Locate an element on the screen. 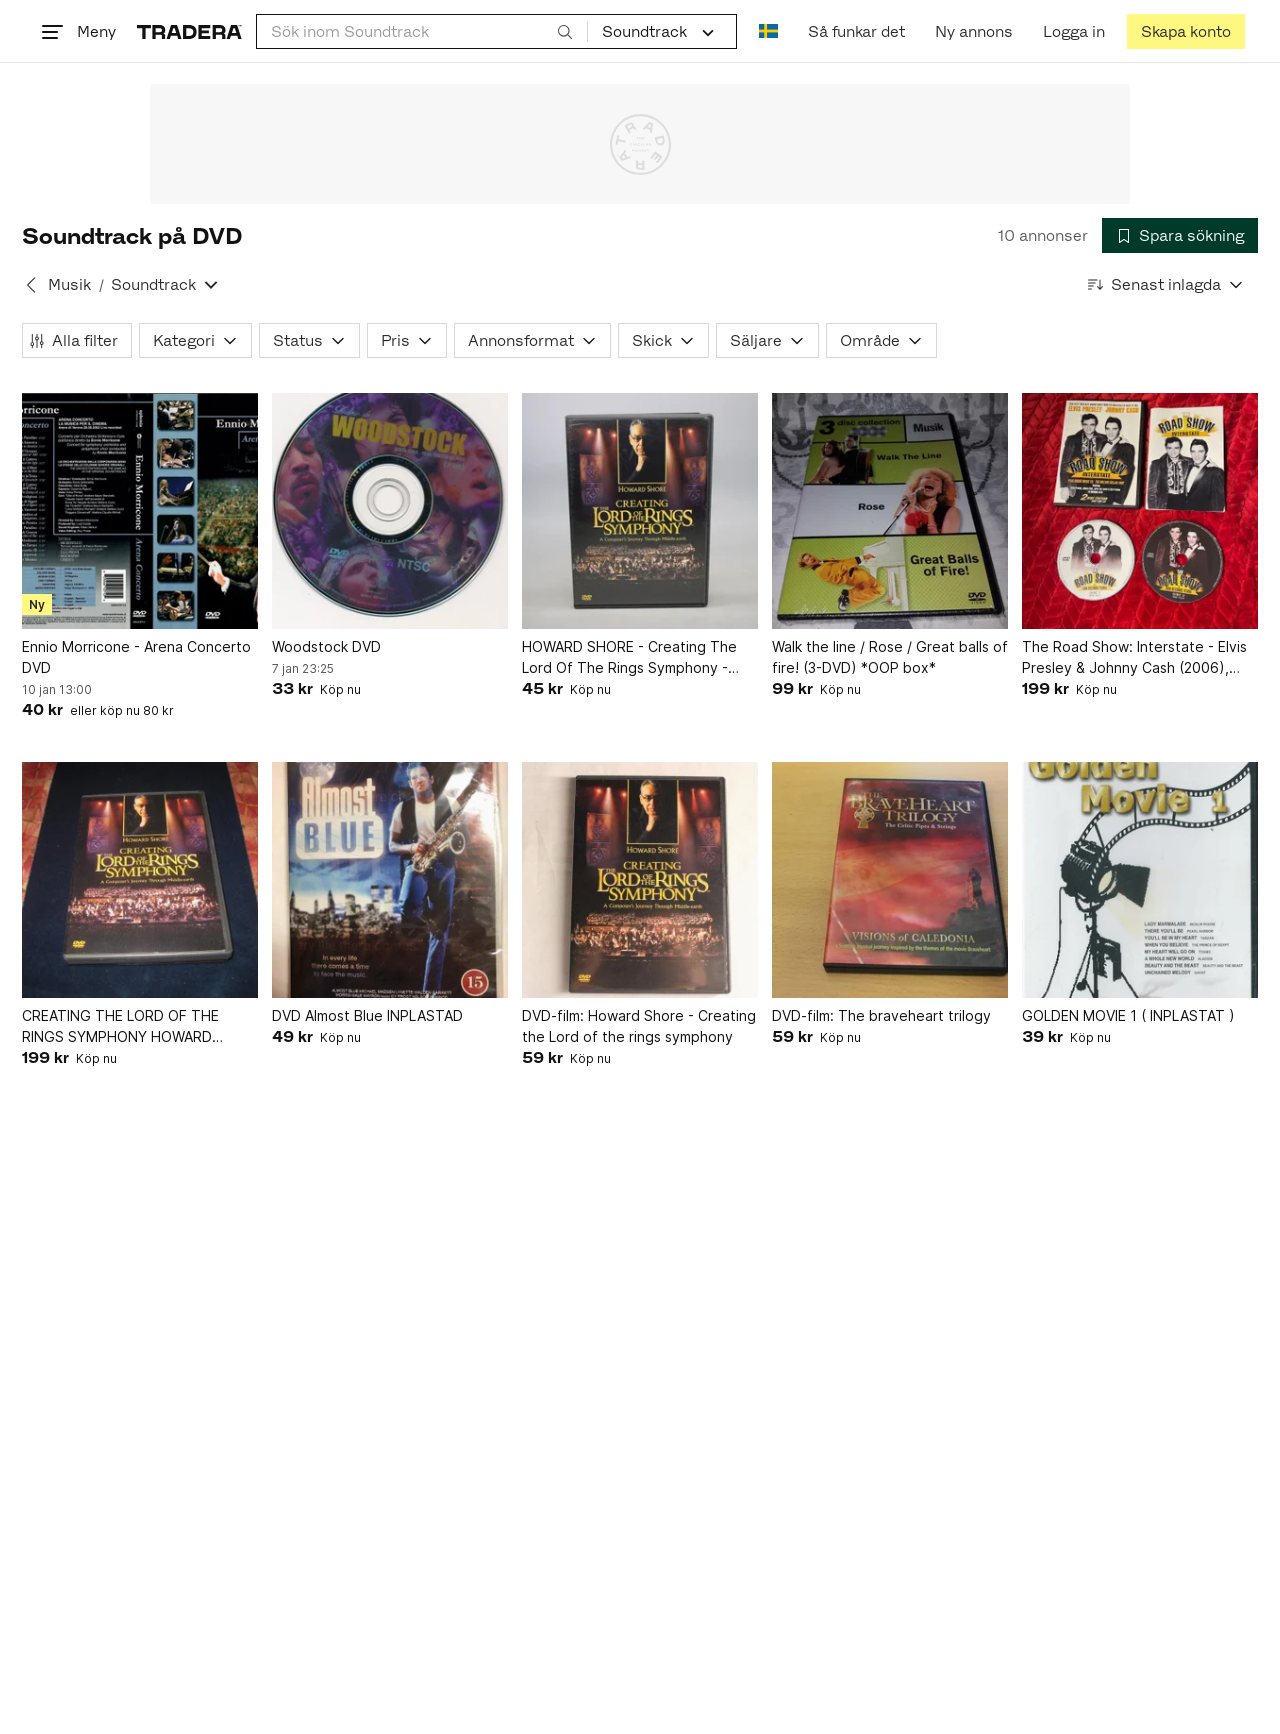 This screenshot has height=1734, width=1280. GOLDEN MOVIE 1 ( INPLASTAT ) is located at coordinates (1128, 1015).